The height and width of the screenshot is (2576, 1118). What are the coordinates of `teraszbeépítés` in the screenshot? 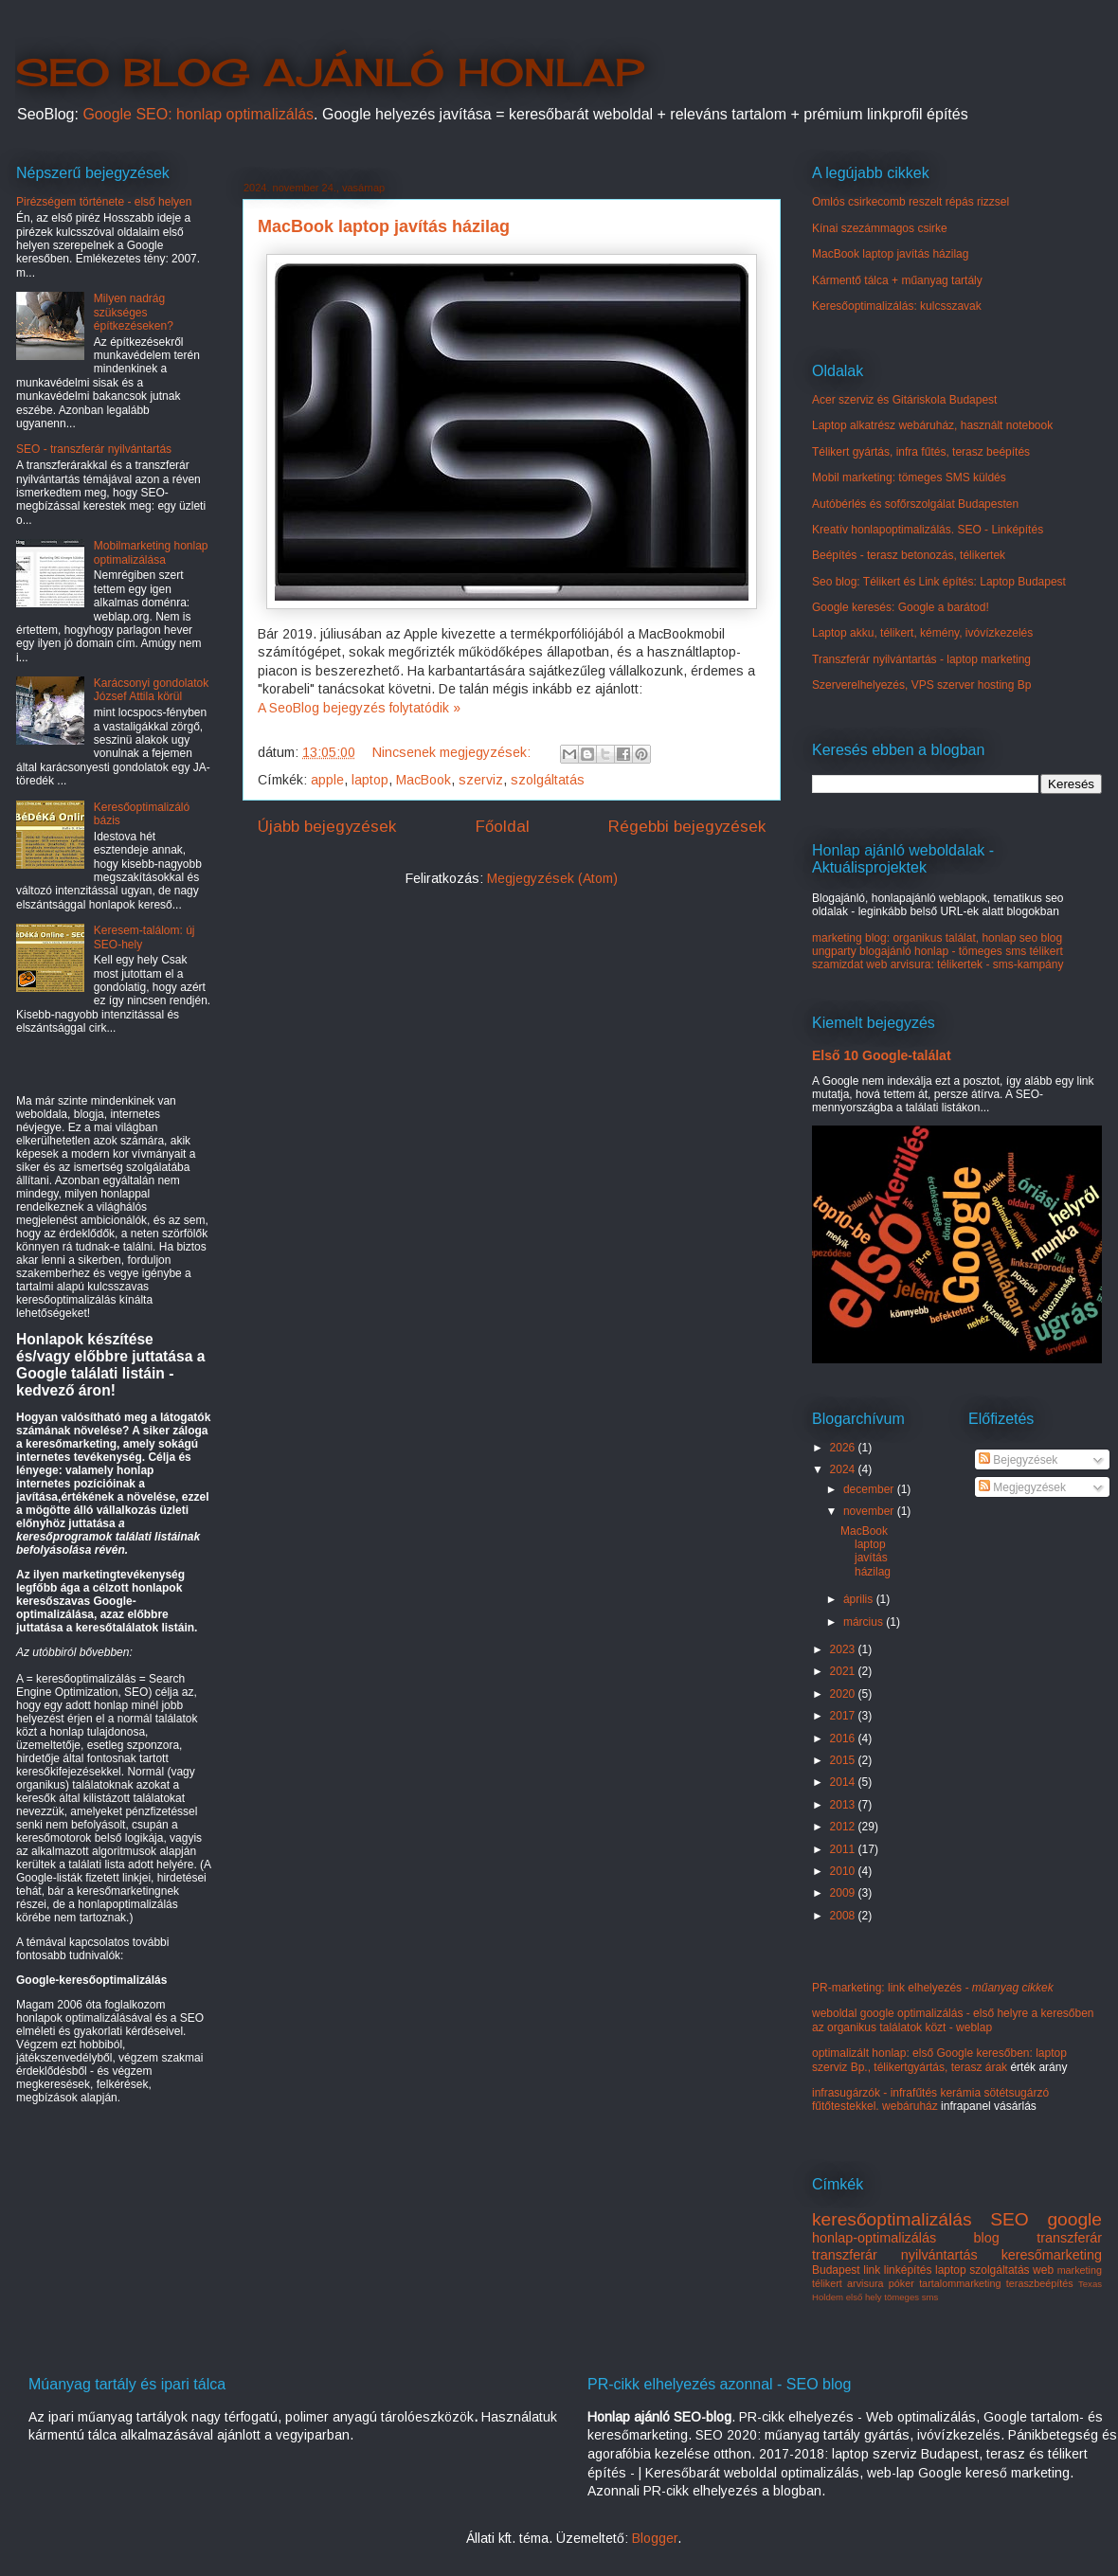 It's located at (1039, 2283).